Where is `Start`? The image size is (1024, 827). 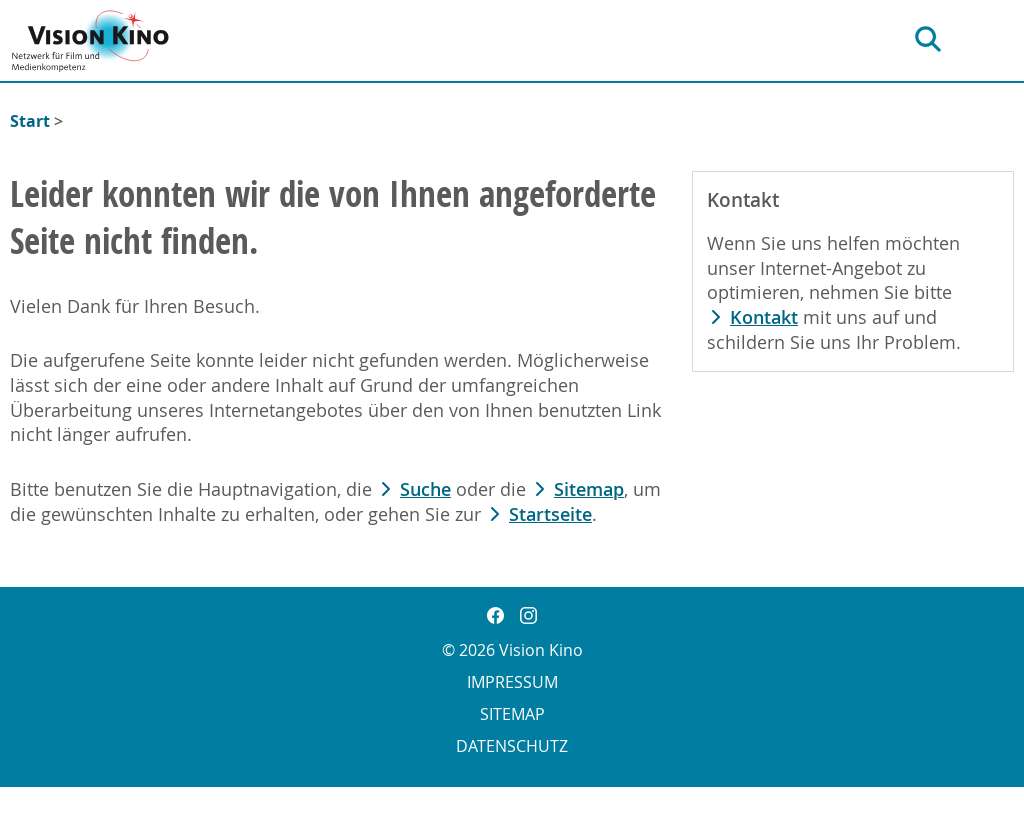 Start is located at coordinates (30, 121).